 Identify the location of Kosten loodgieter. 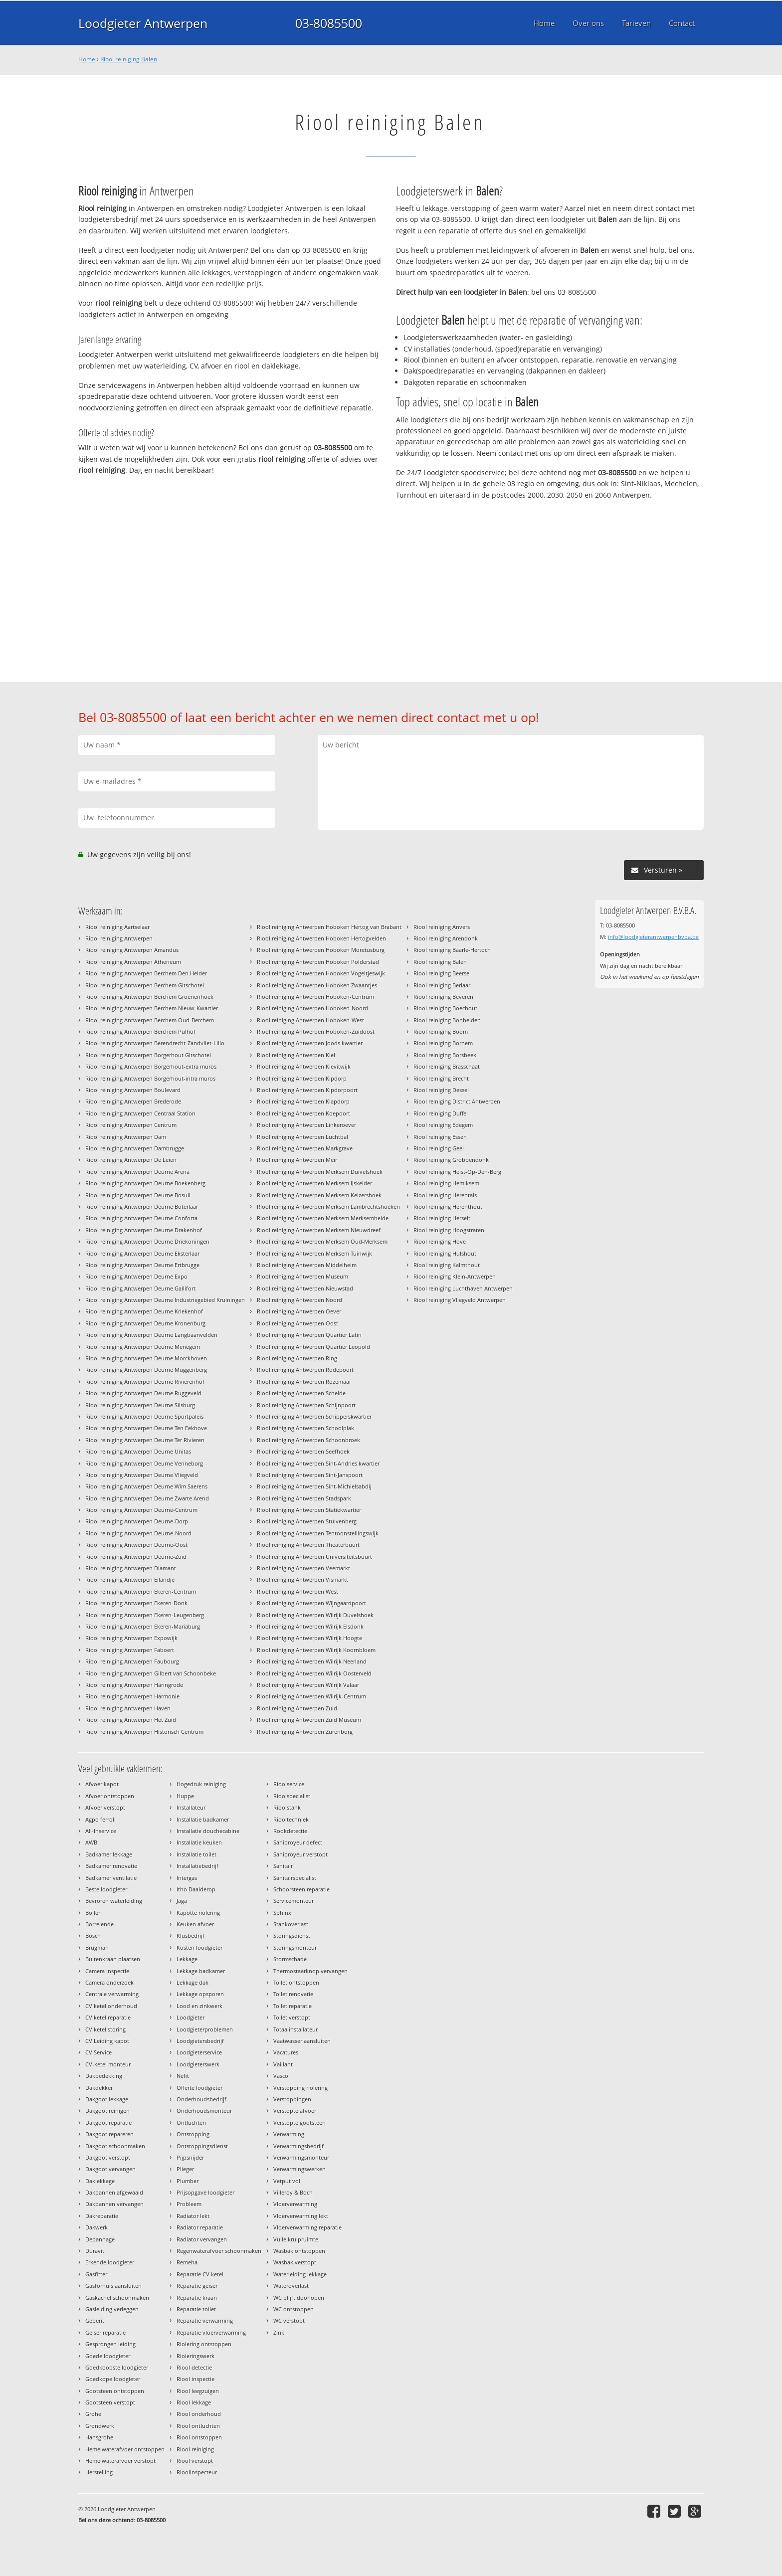
(199, 1947).